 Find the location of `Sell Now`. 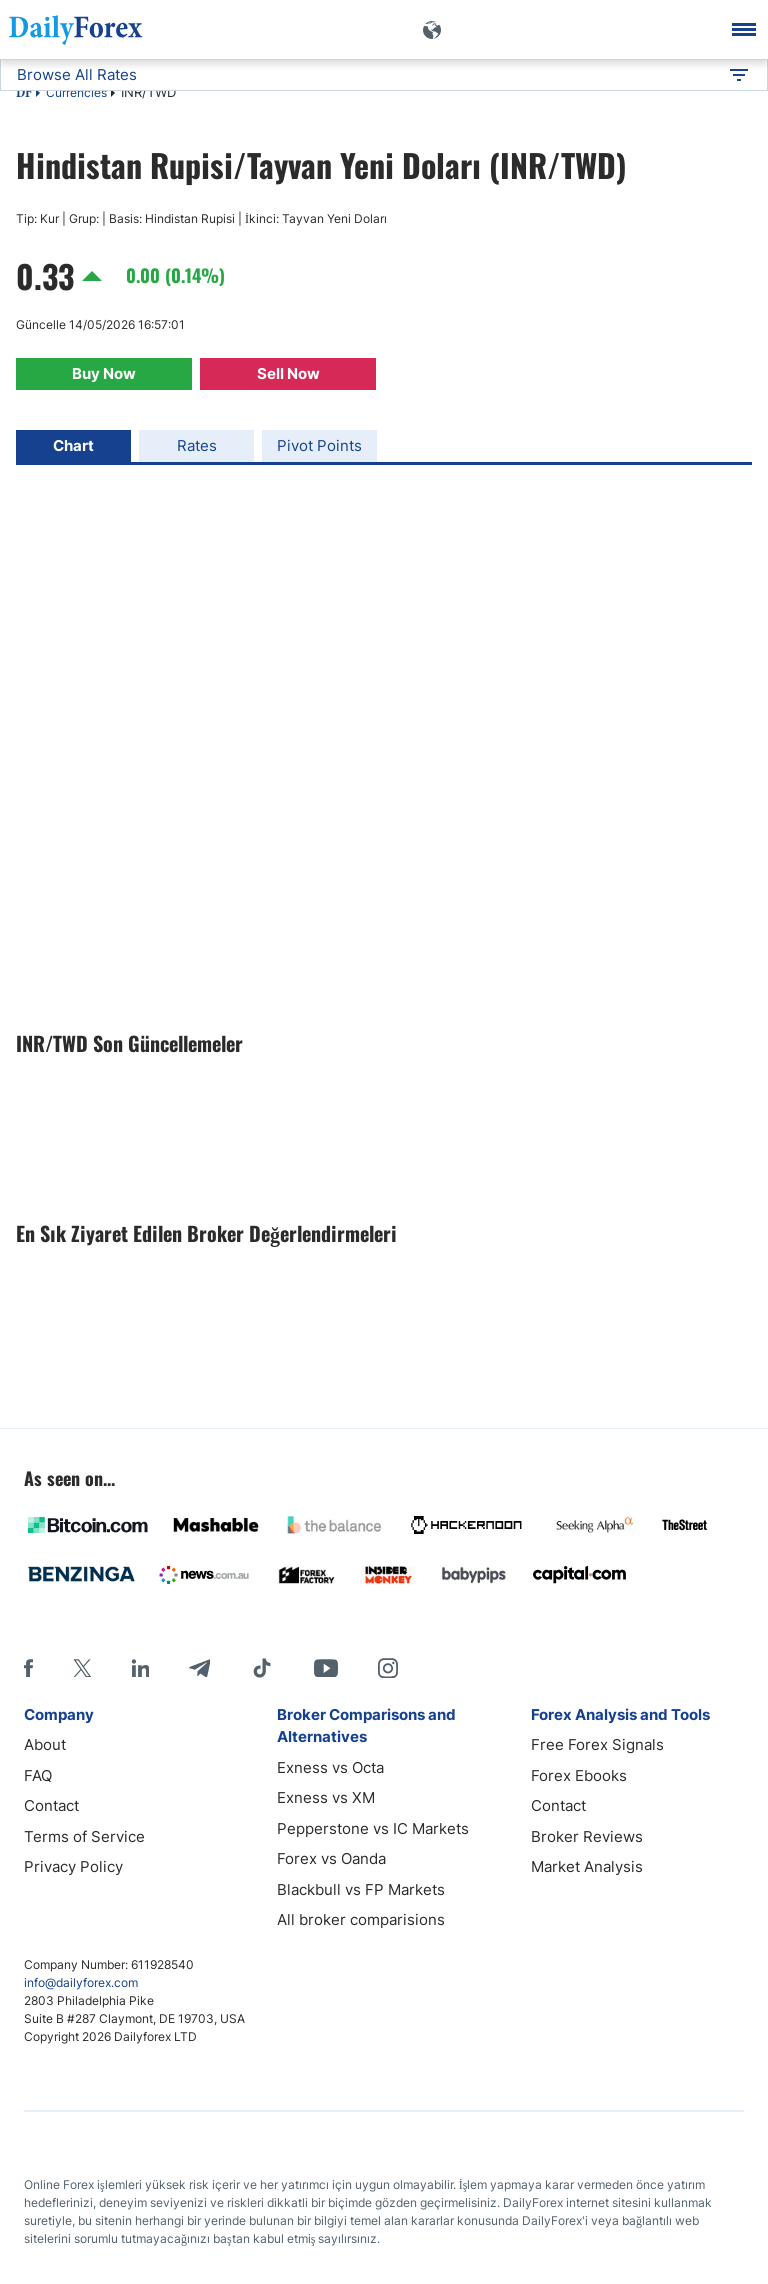

Sell Now is located at coordinates (288, 373).